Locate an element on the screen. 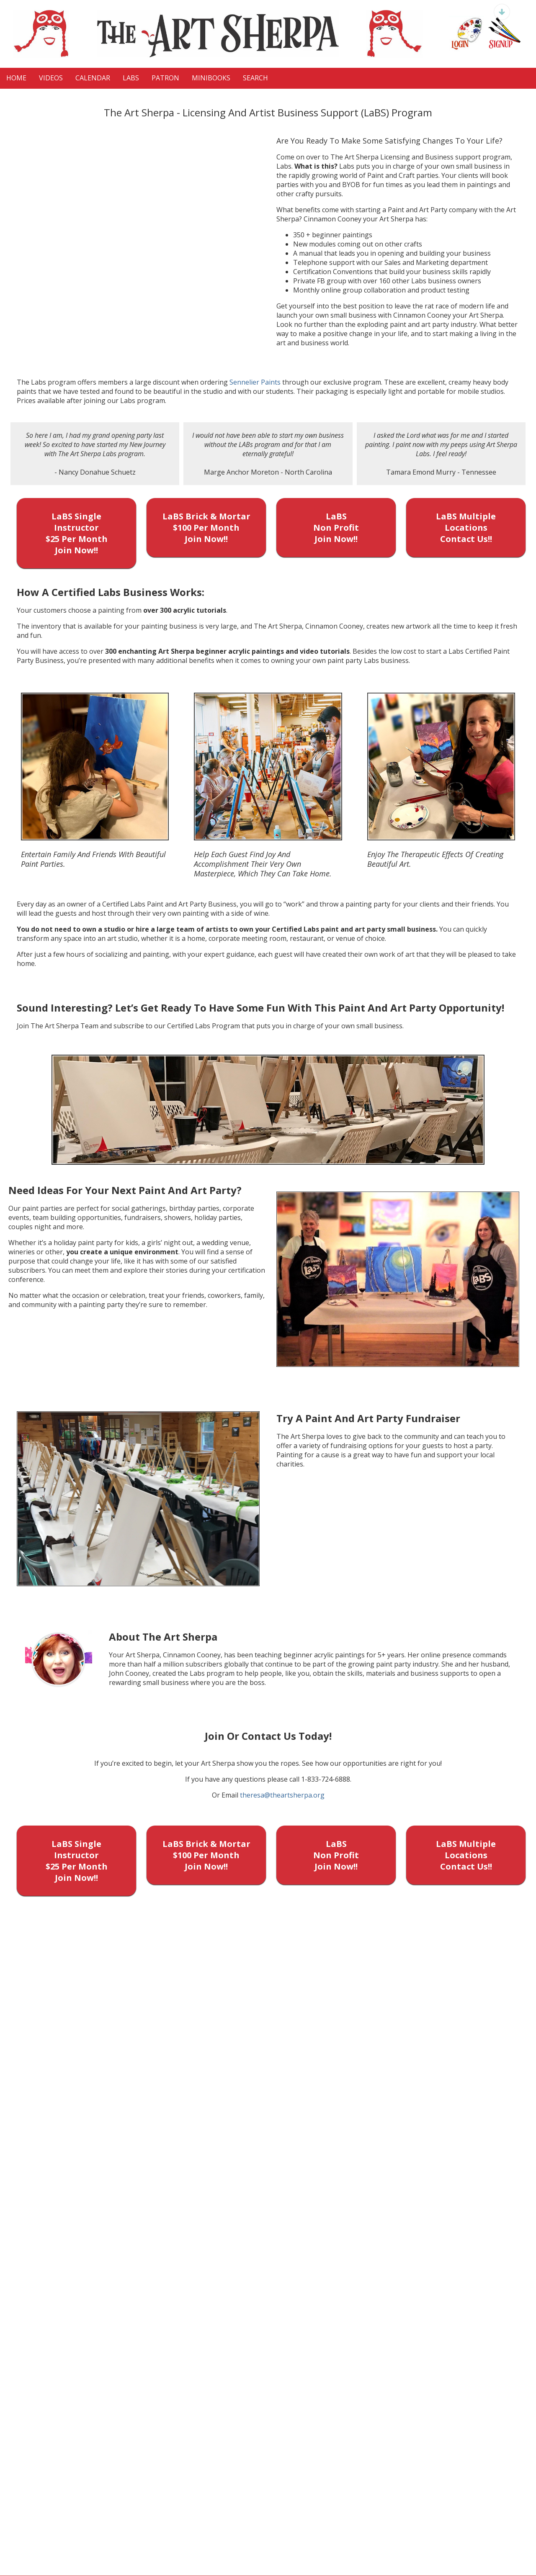 The image size is (536, 2576). VIDEOS is located at coordinates (51, 77).